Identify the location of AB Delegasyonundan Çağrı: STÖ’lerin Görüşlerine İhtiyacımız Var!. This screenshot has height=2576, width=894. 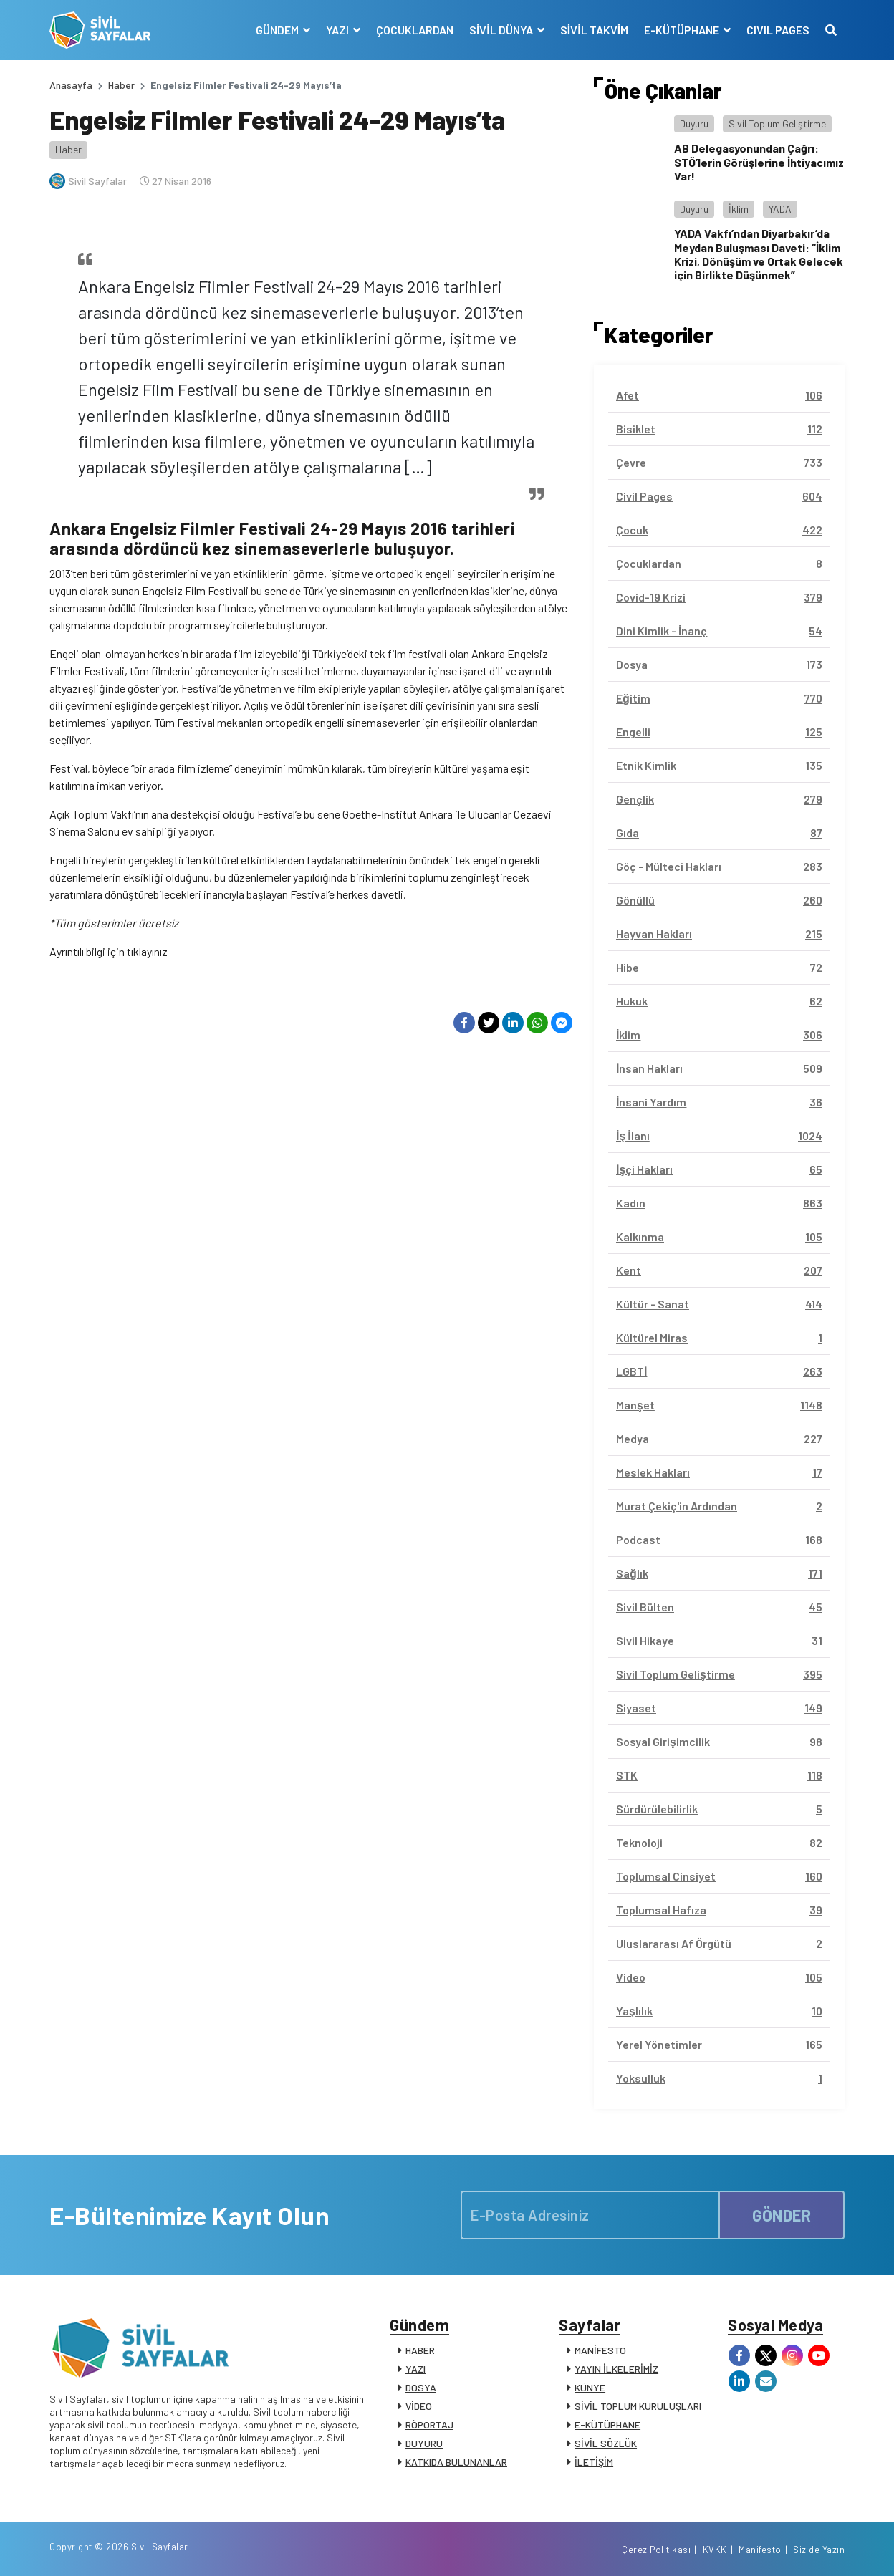
(759, 161).